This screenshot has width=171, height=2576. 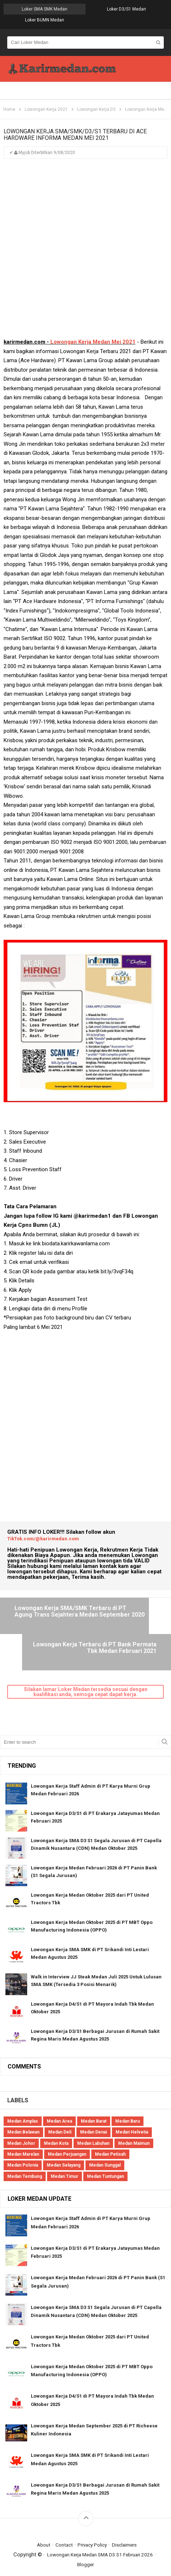 What do you see at coordinates (22, 2096) in the screenshot?
I see `Medan Amplas` at bounding box center [22, 2096].